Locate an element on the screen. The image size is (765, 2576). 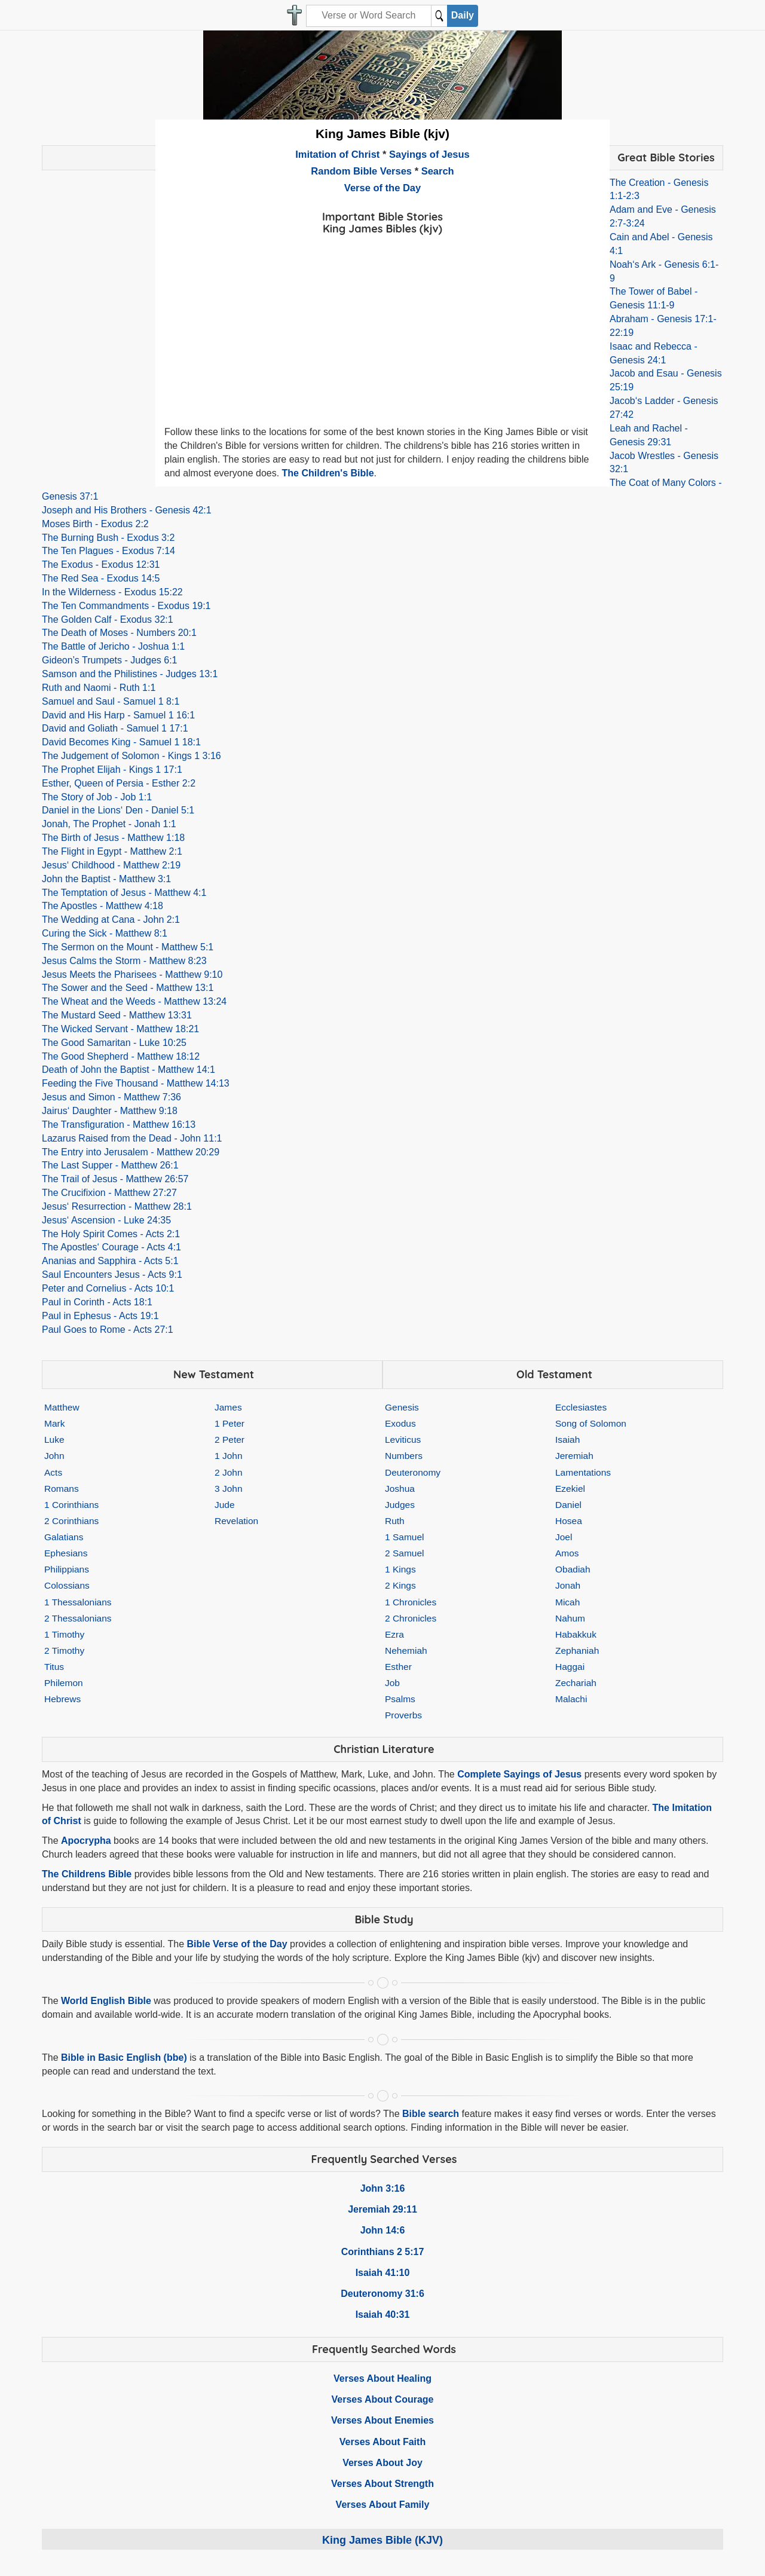
Ephesians is located at coordinates (65, 1553).